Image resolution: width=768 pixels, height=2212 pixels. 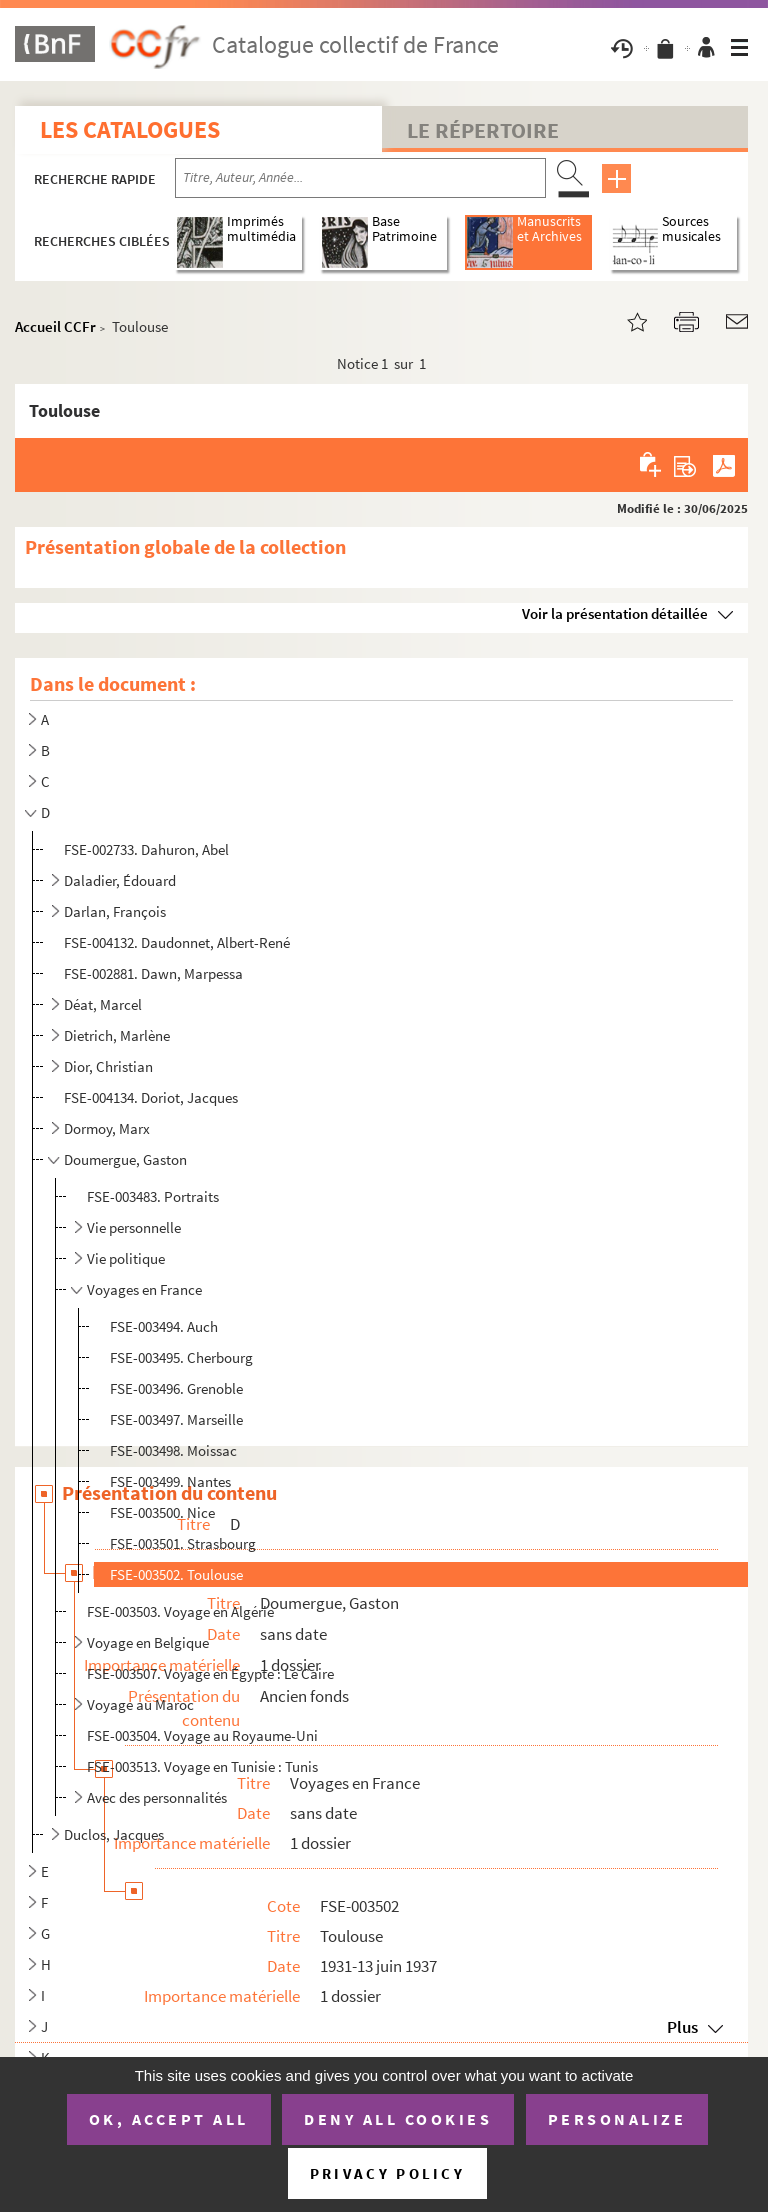 I want to click on FSE-003501. Strasbourg, so click(x=183, y=1543).